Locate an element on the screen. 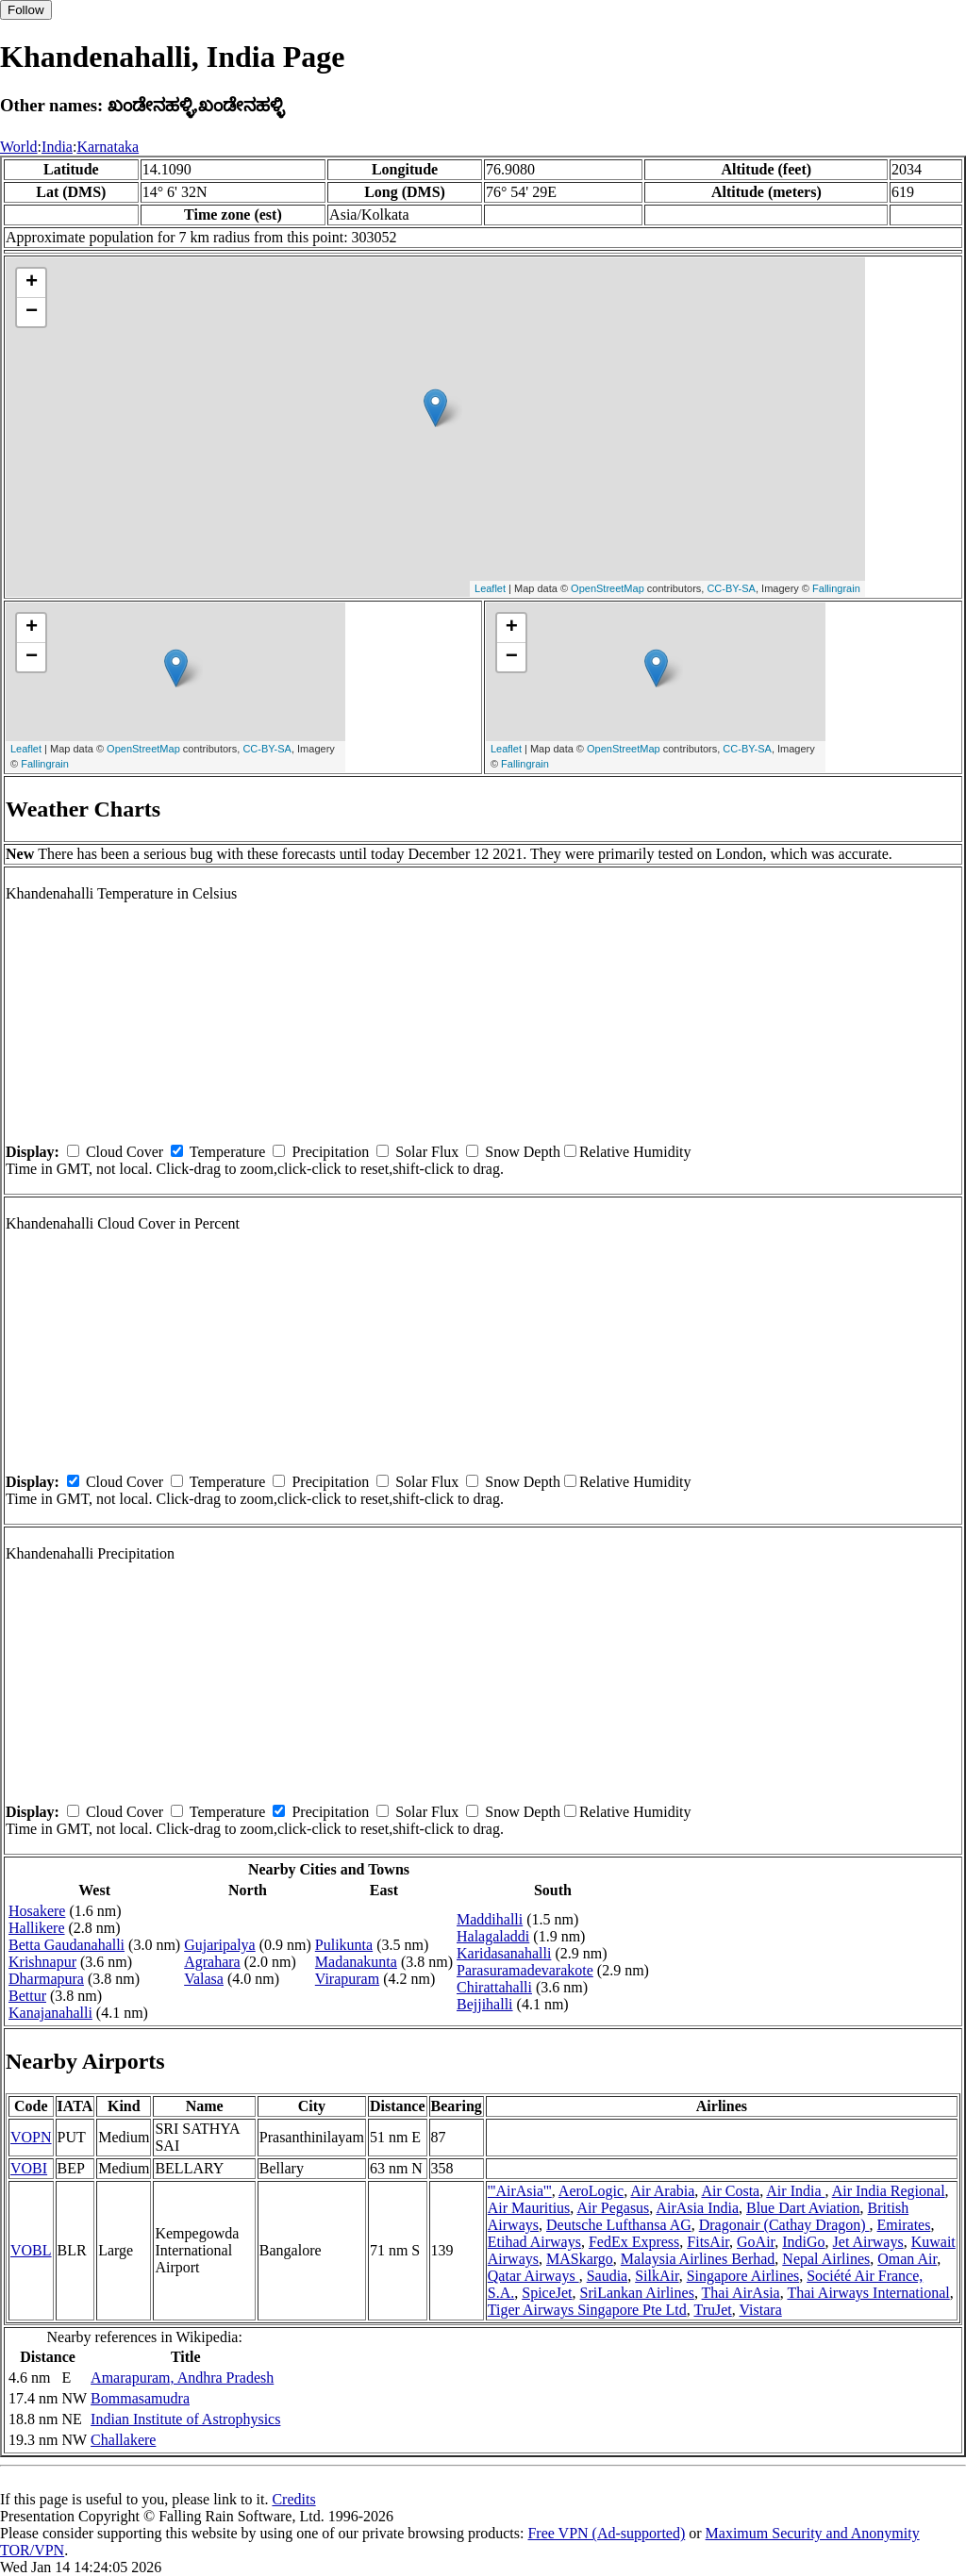 The height and width of the screenshot is (2576, 966). Parasuramadevarakote is located at coordinates (525, 1970).